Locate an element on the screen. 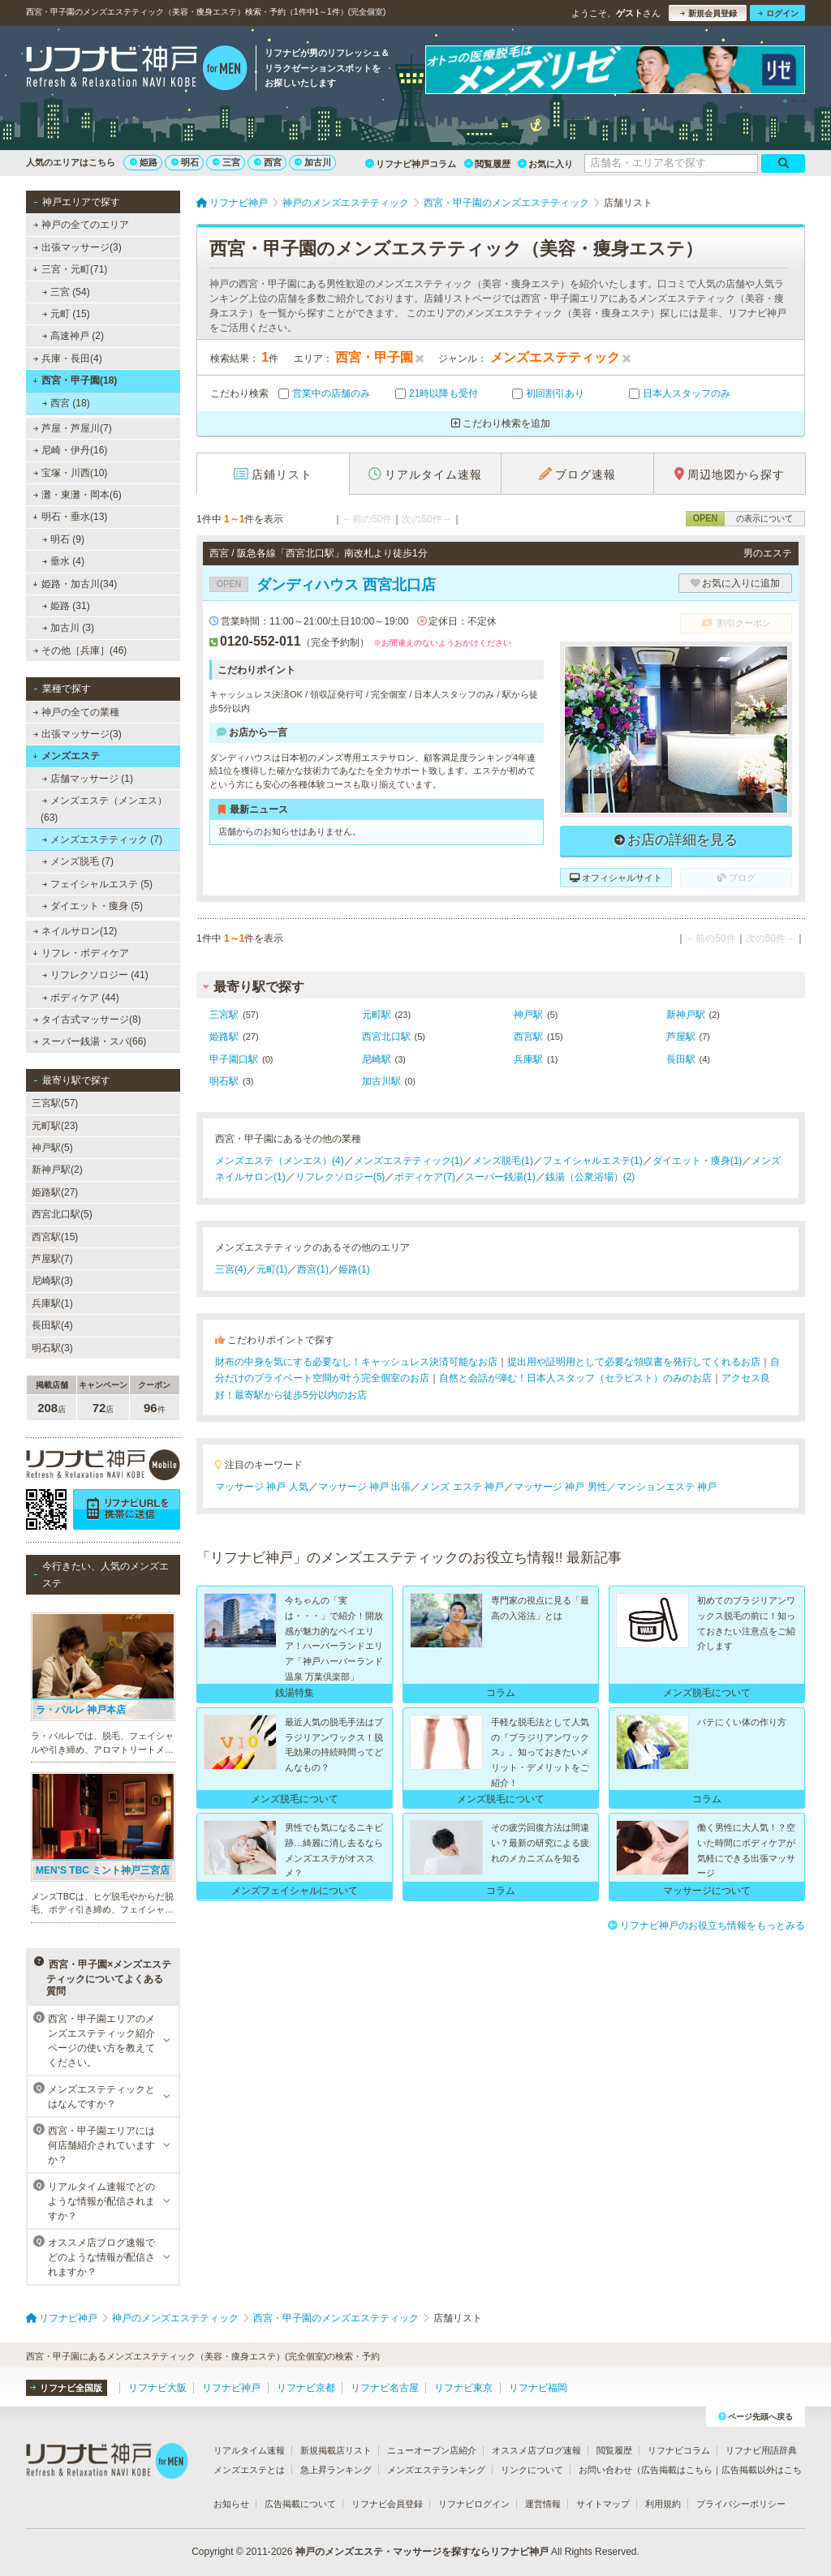 The width and height of the screenshot is (831, 2576). 新神戸駅 is located at coordinates (685, 1014).